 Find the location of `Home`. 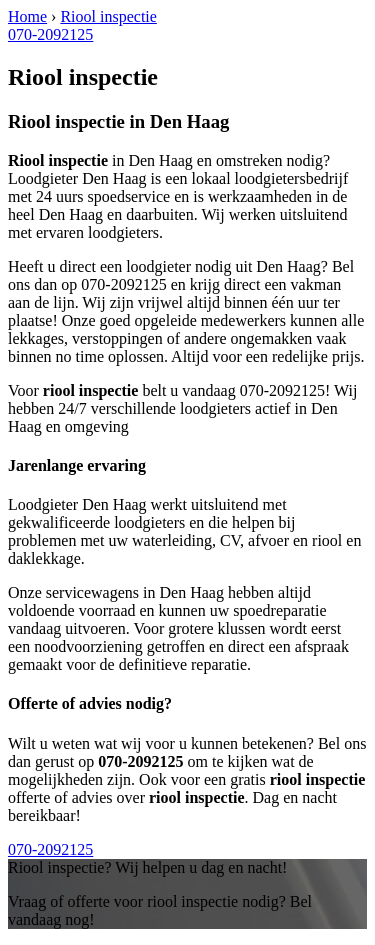

Home is located at coordinates (27, 16).